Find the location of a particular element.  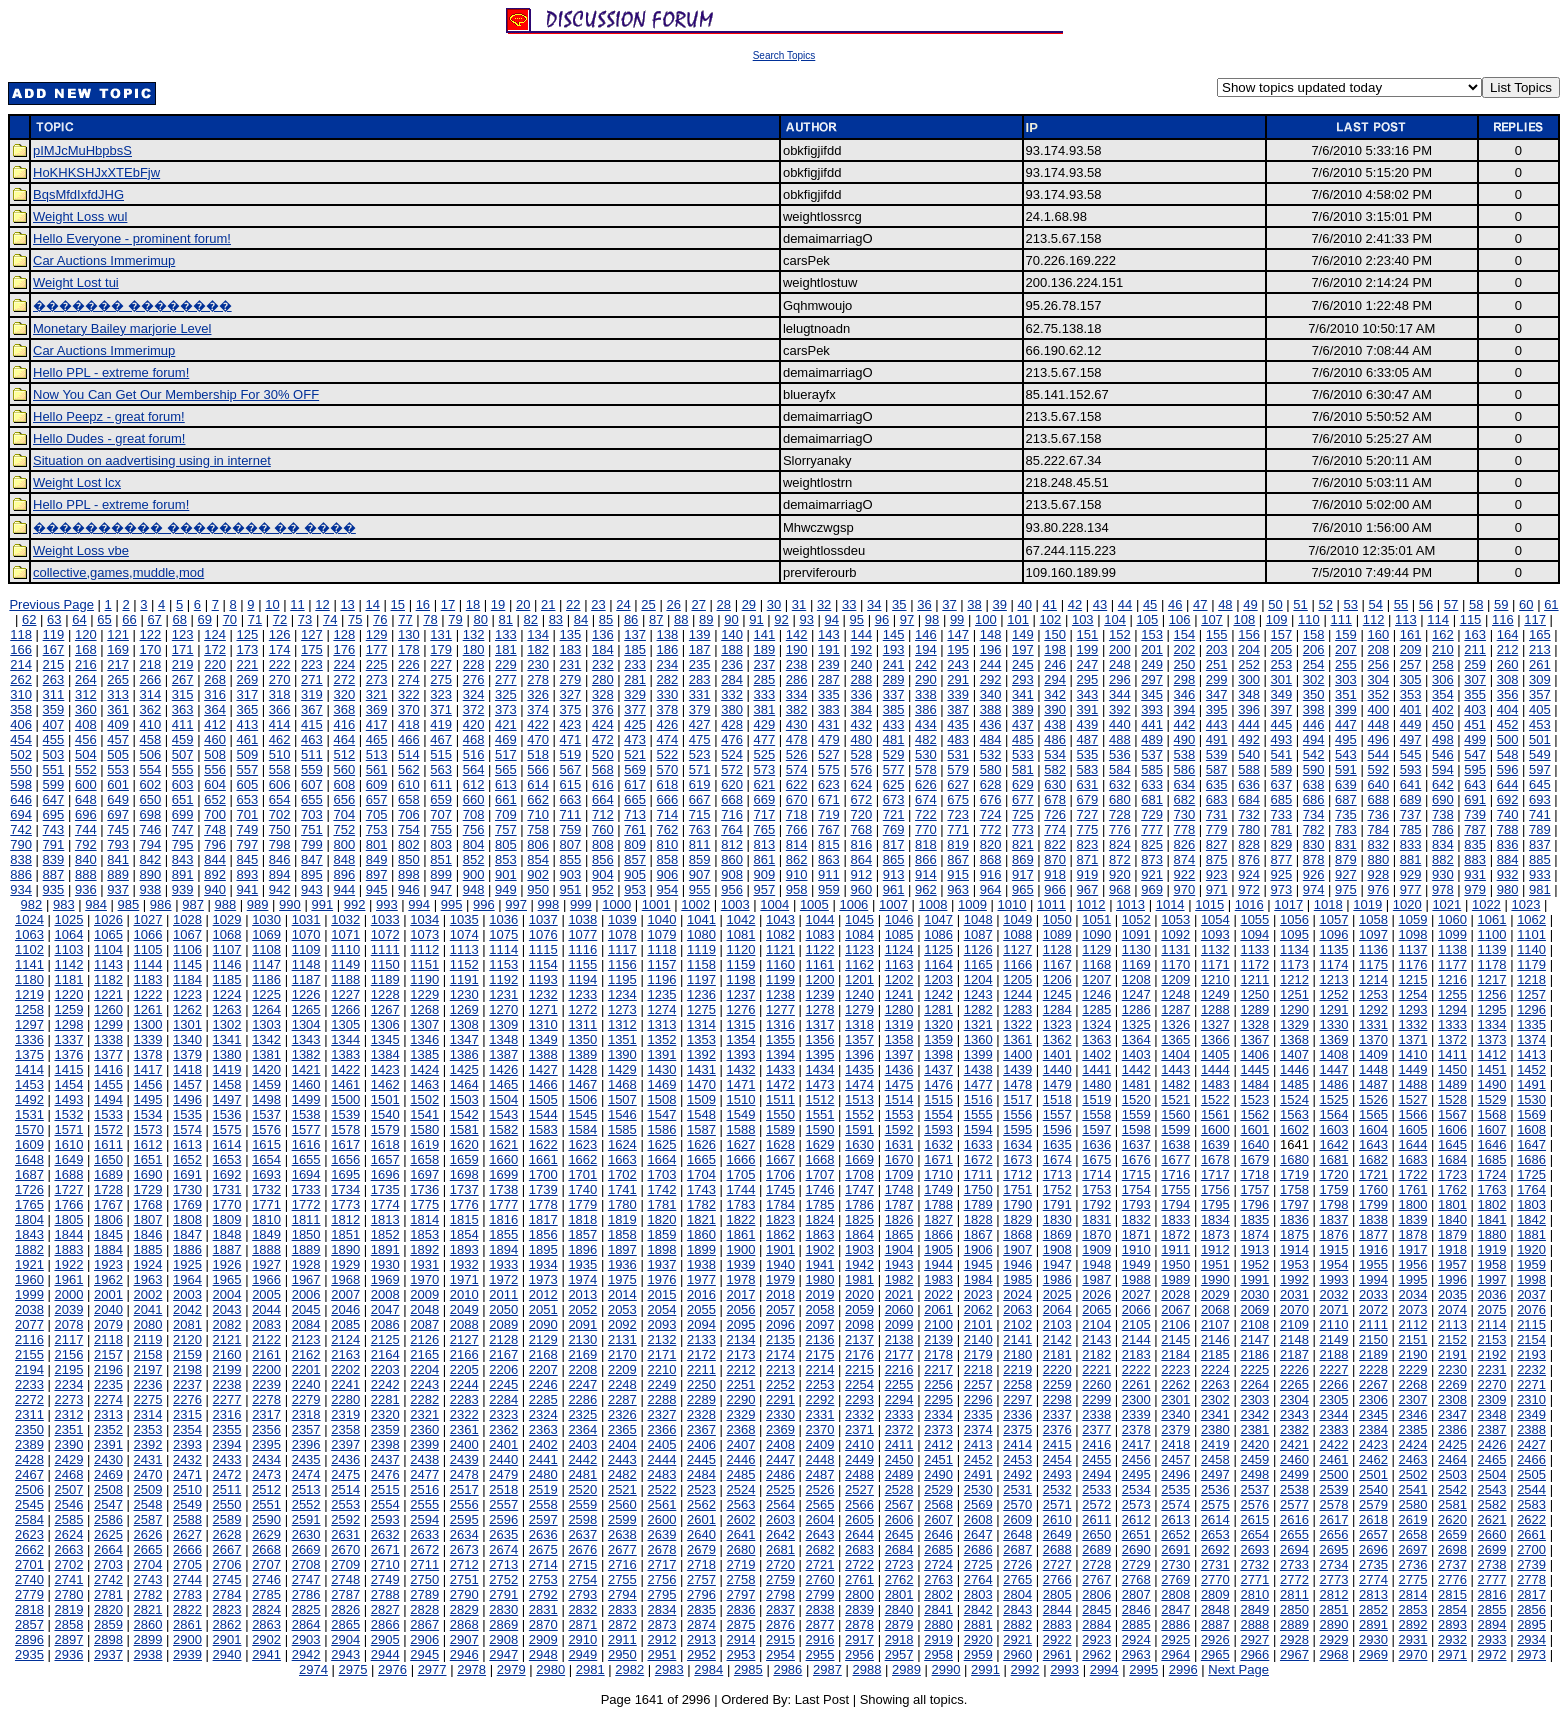

780 is located at coordinates (1249, 829).